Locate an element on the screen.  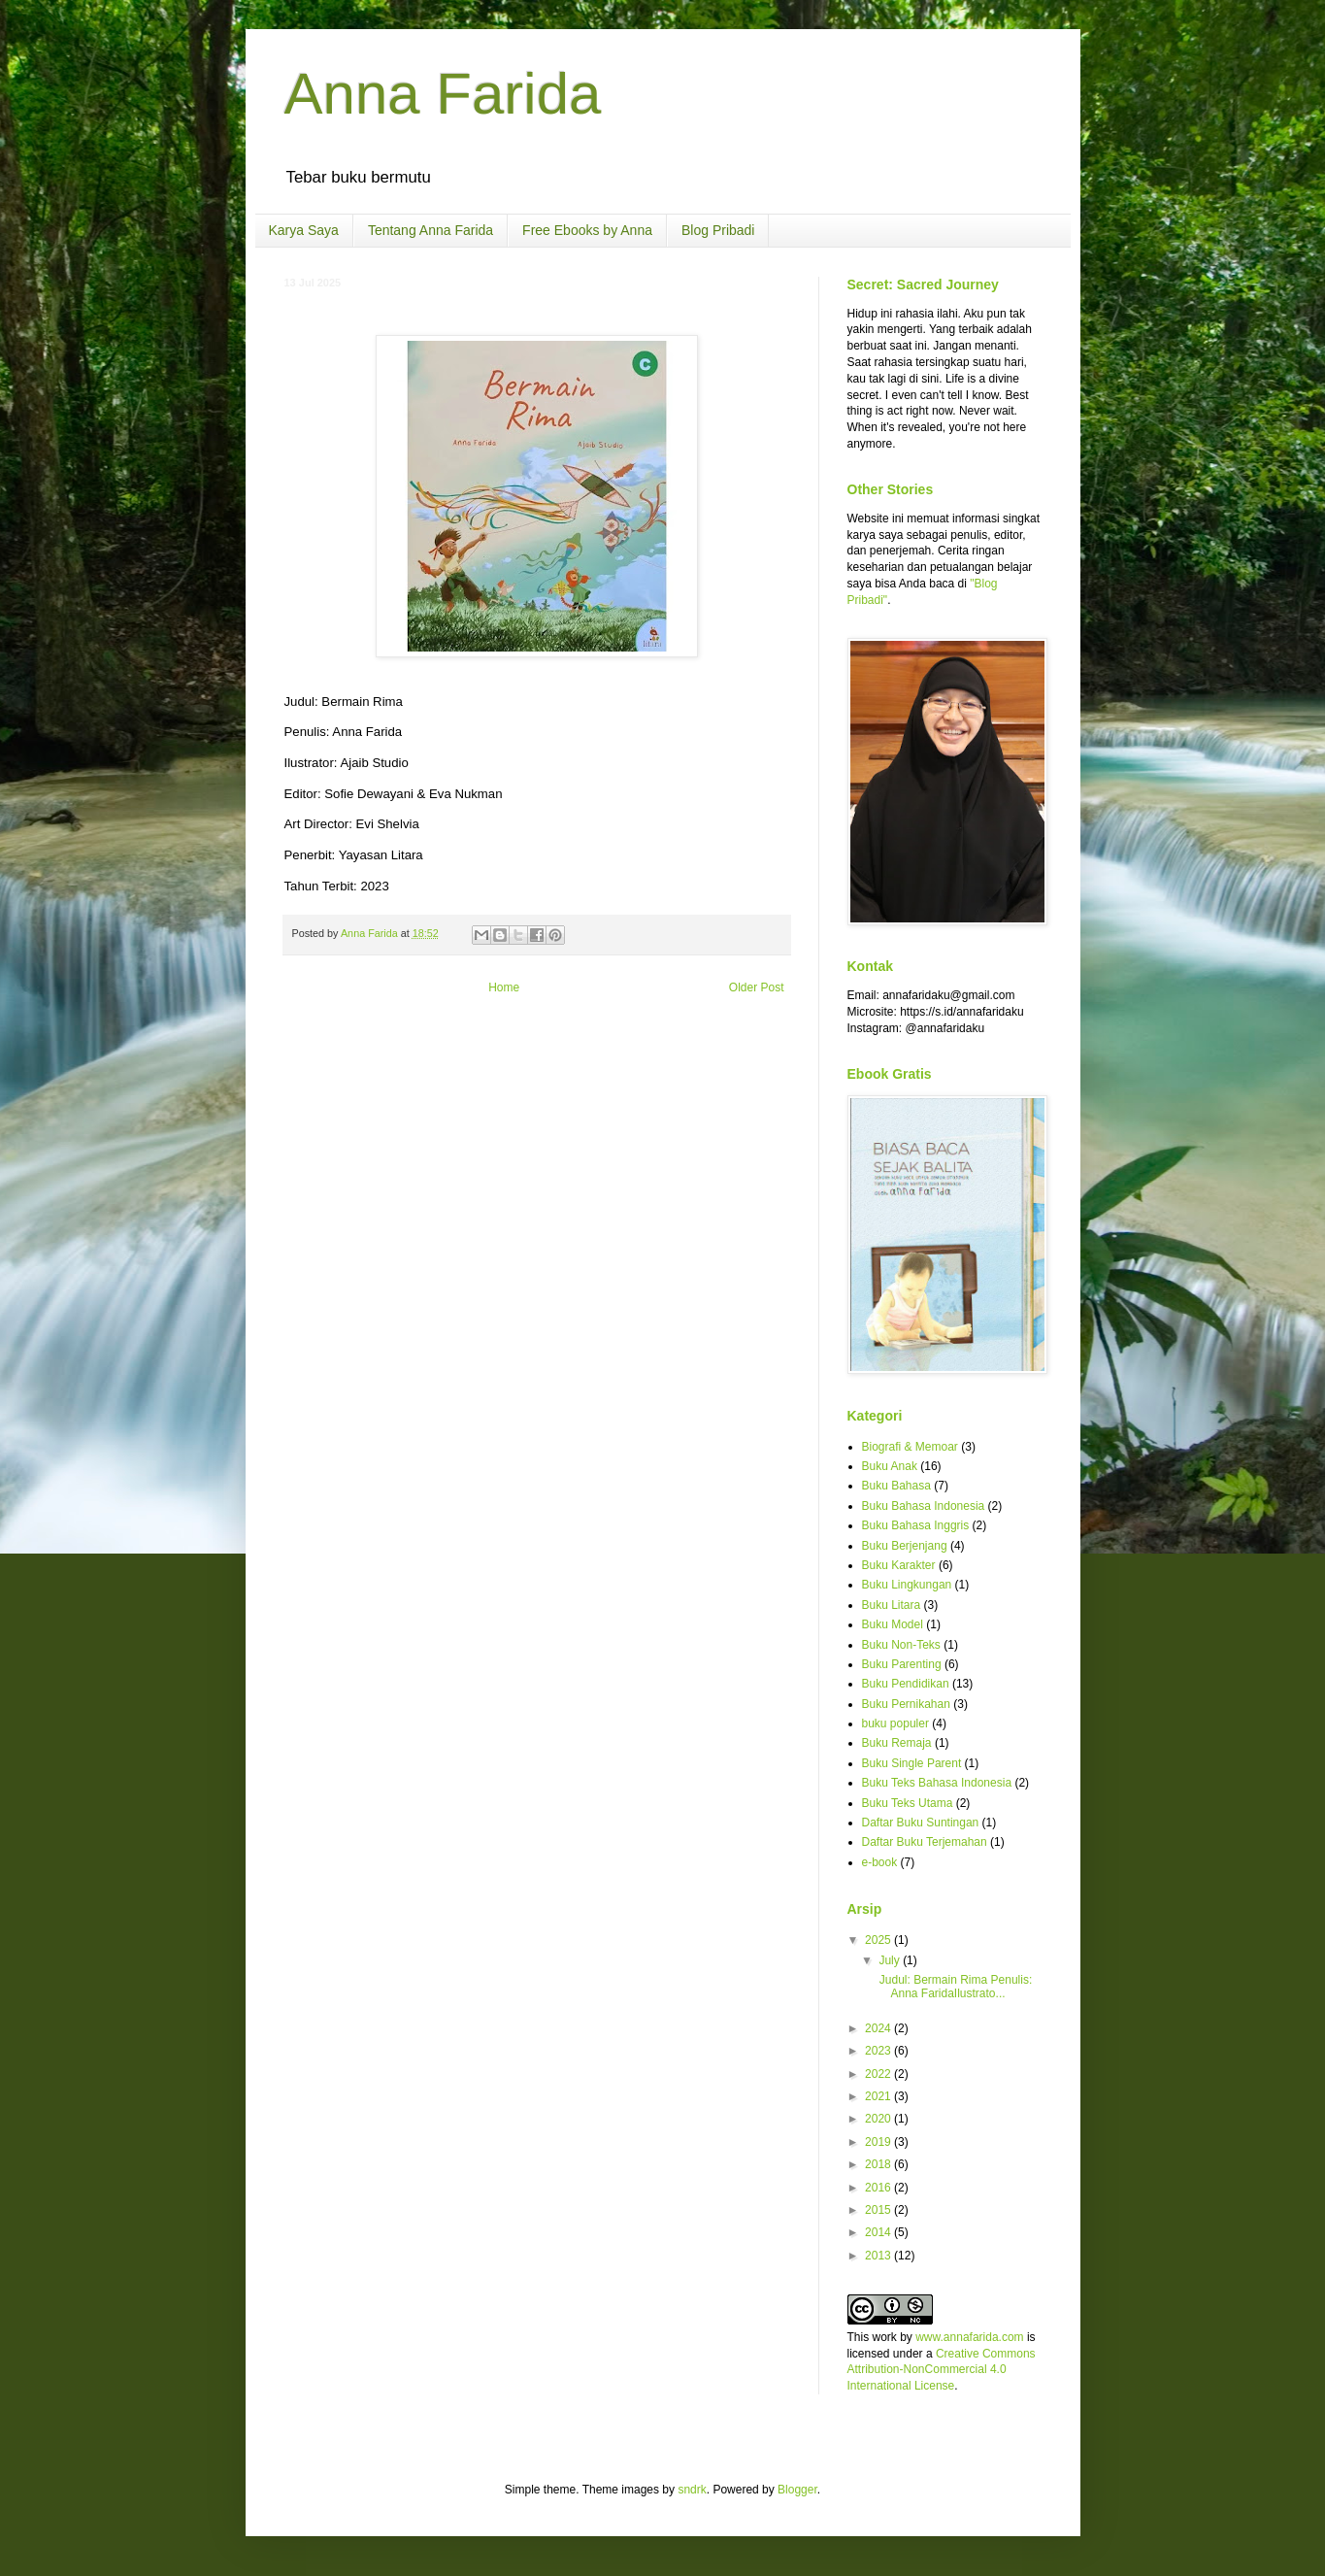
Anna Farida is located at coordinates (443, 93).